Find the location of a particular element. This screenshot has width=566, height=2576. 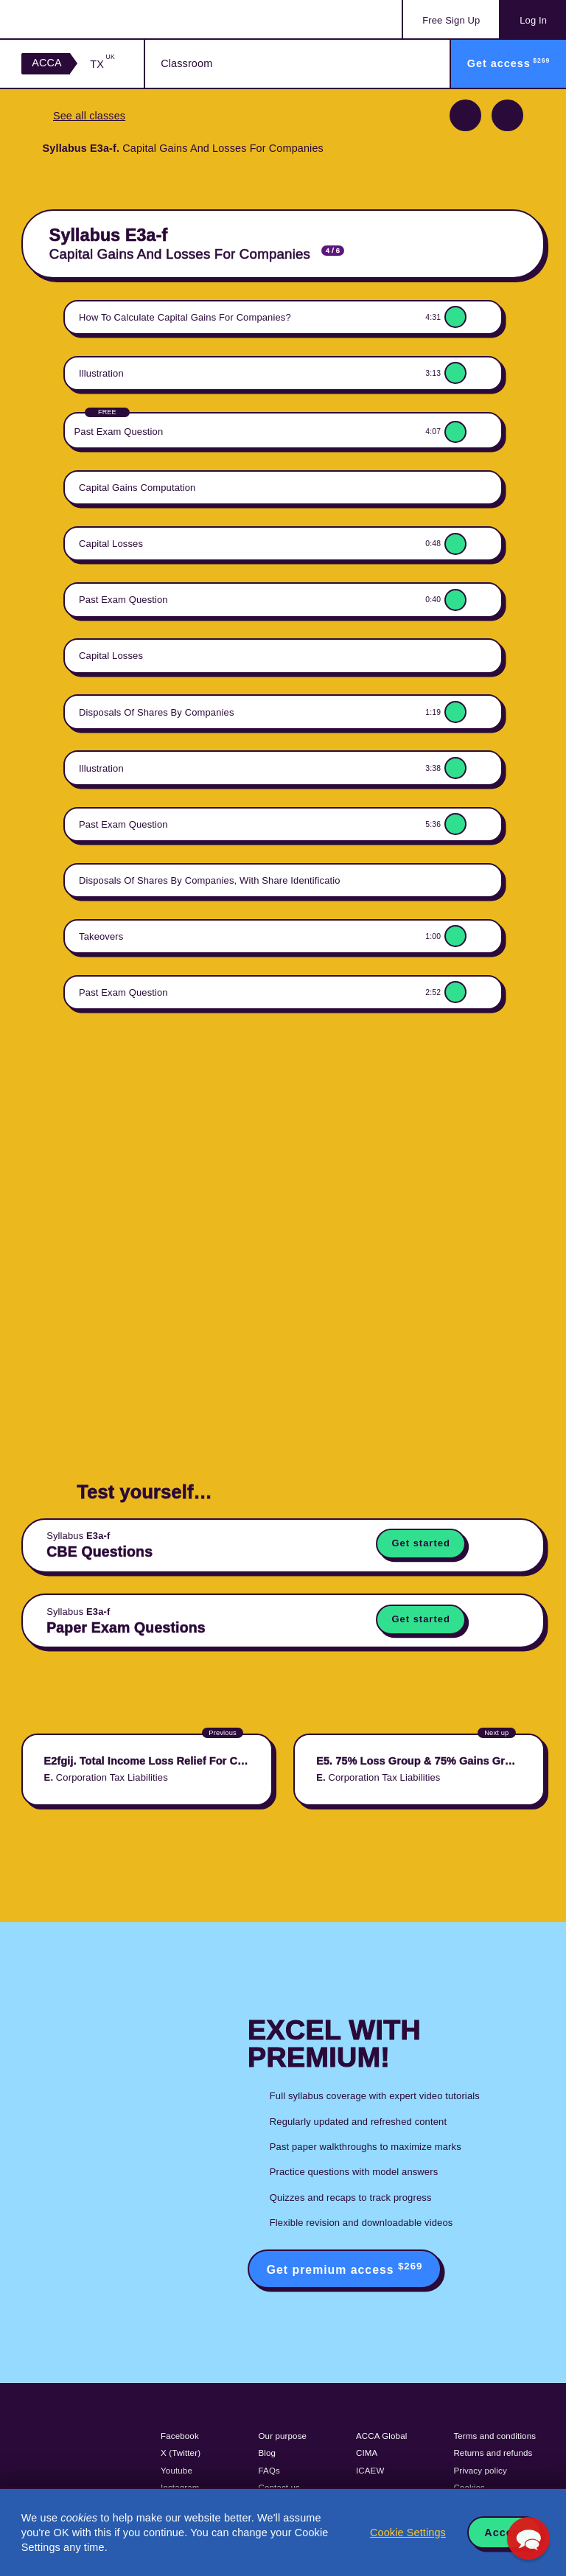

ICAEW is located at coordinates (370, 2470).